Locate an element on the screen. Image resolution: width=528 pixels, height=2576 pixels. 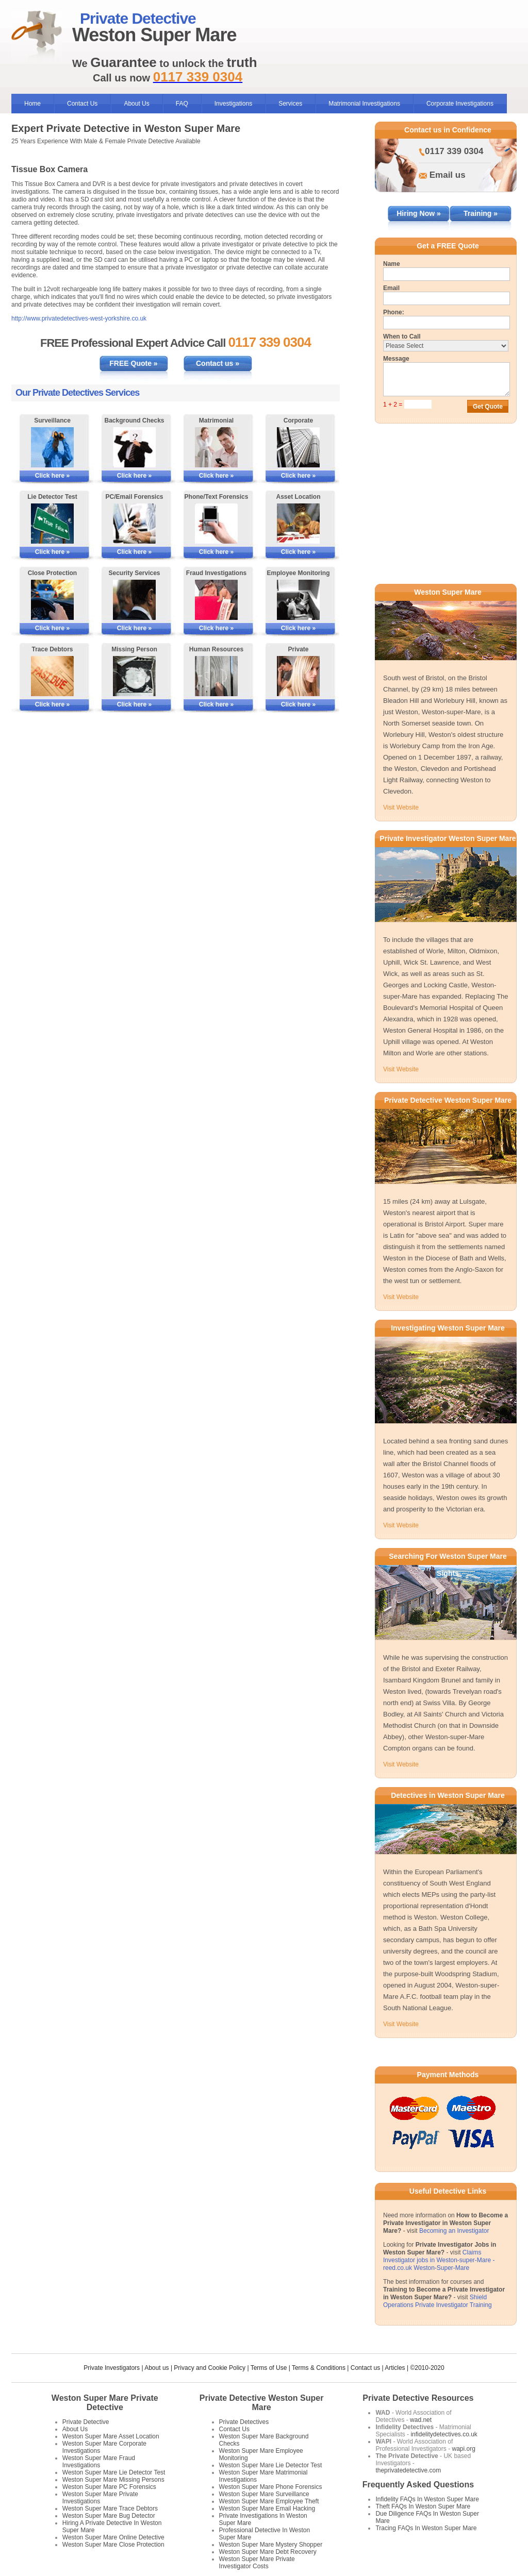
Weston Super Mare Lie Detector Test is located at coordinates (114, 2472).